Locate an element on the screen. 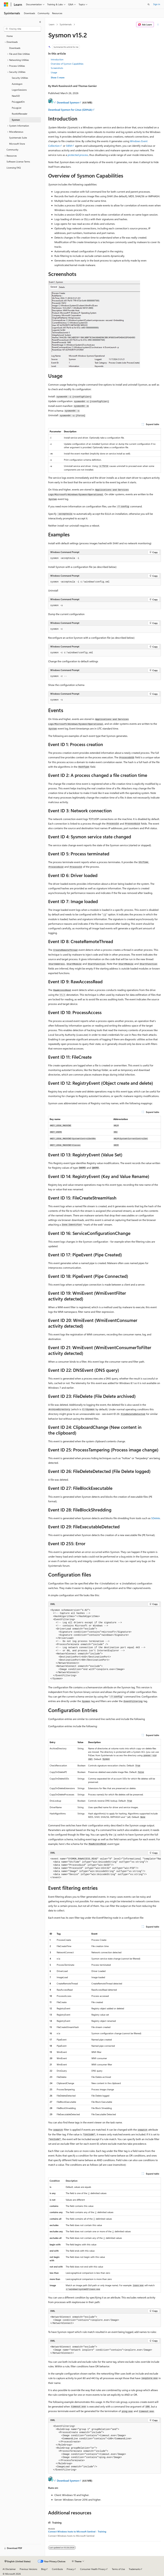  protected process is located at coordinates (78, 155).